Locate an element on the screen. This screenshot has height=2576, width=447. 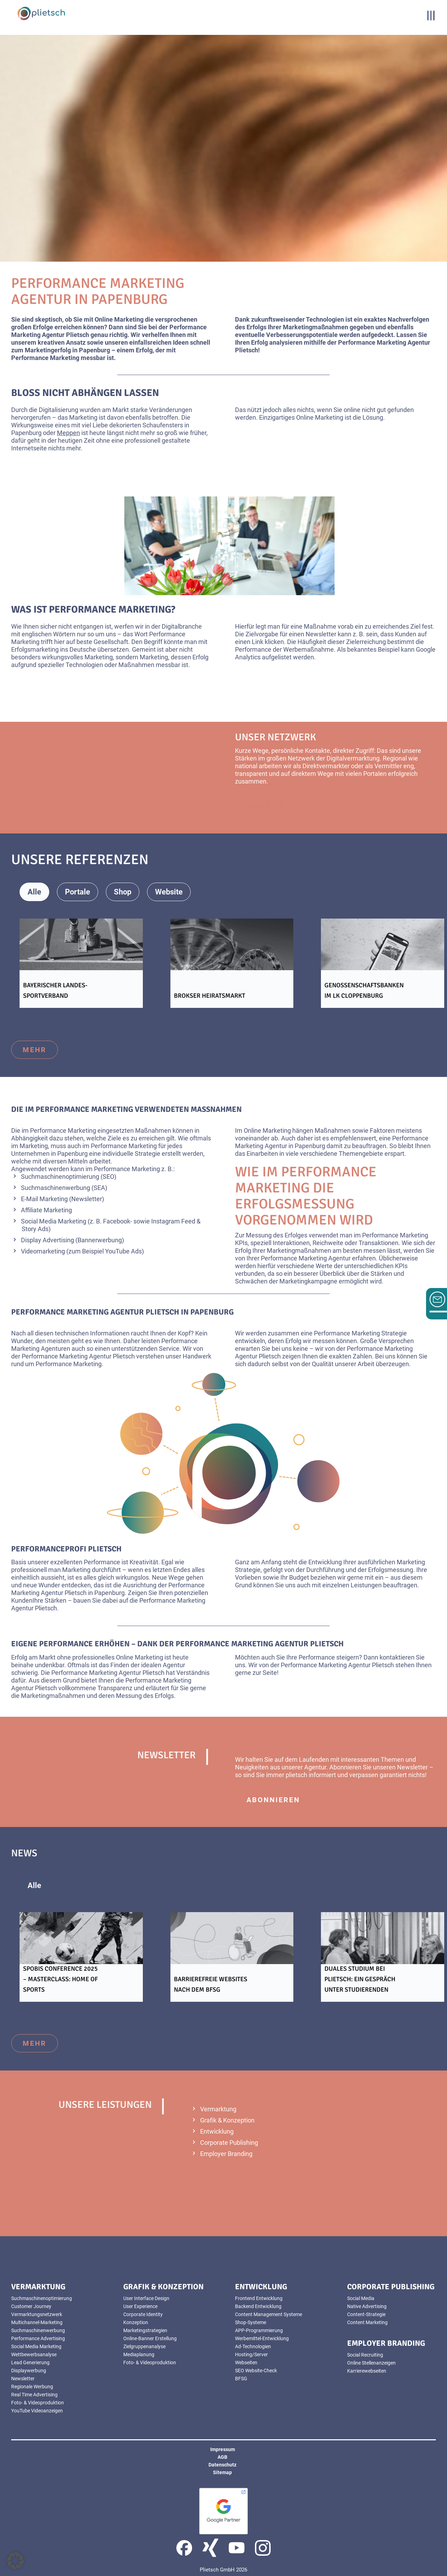
Newsletter is located at coordinates (23, 2378).